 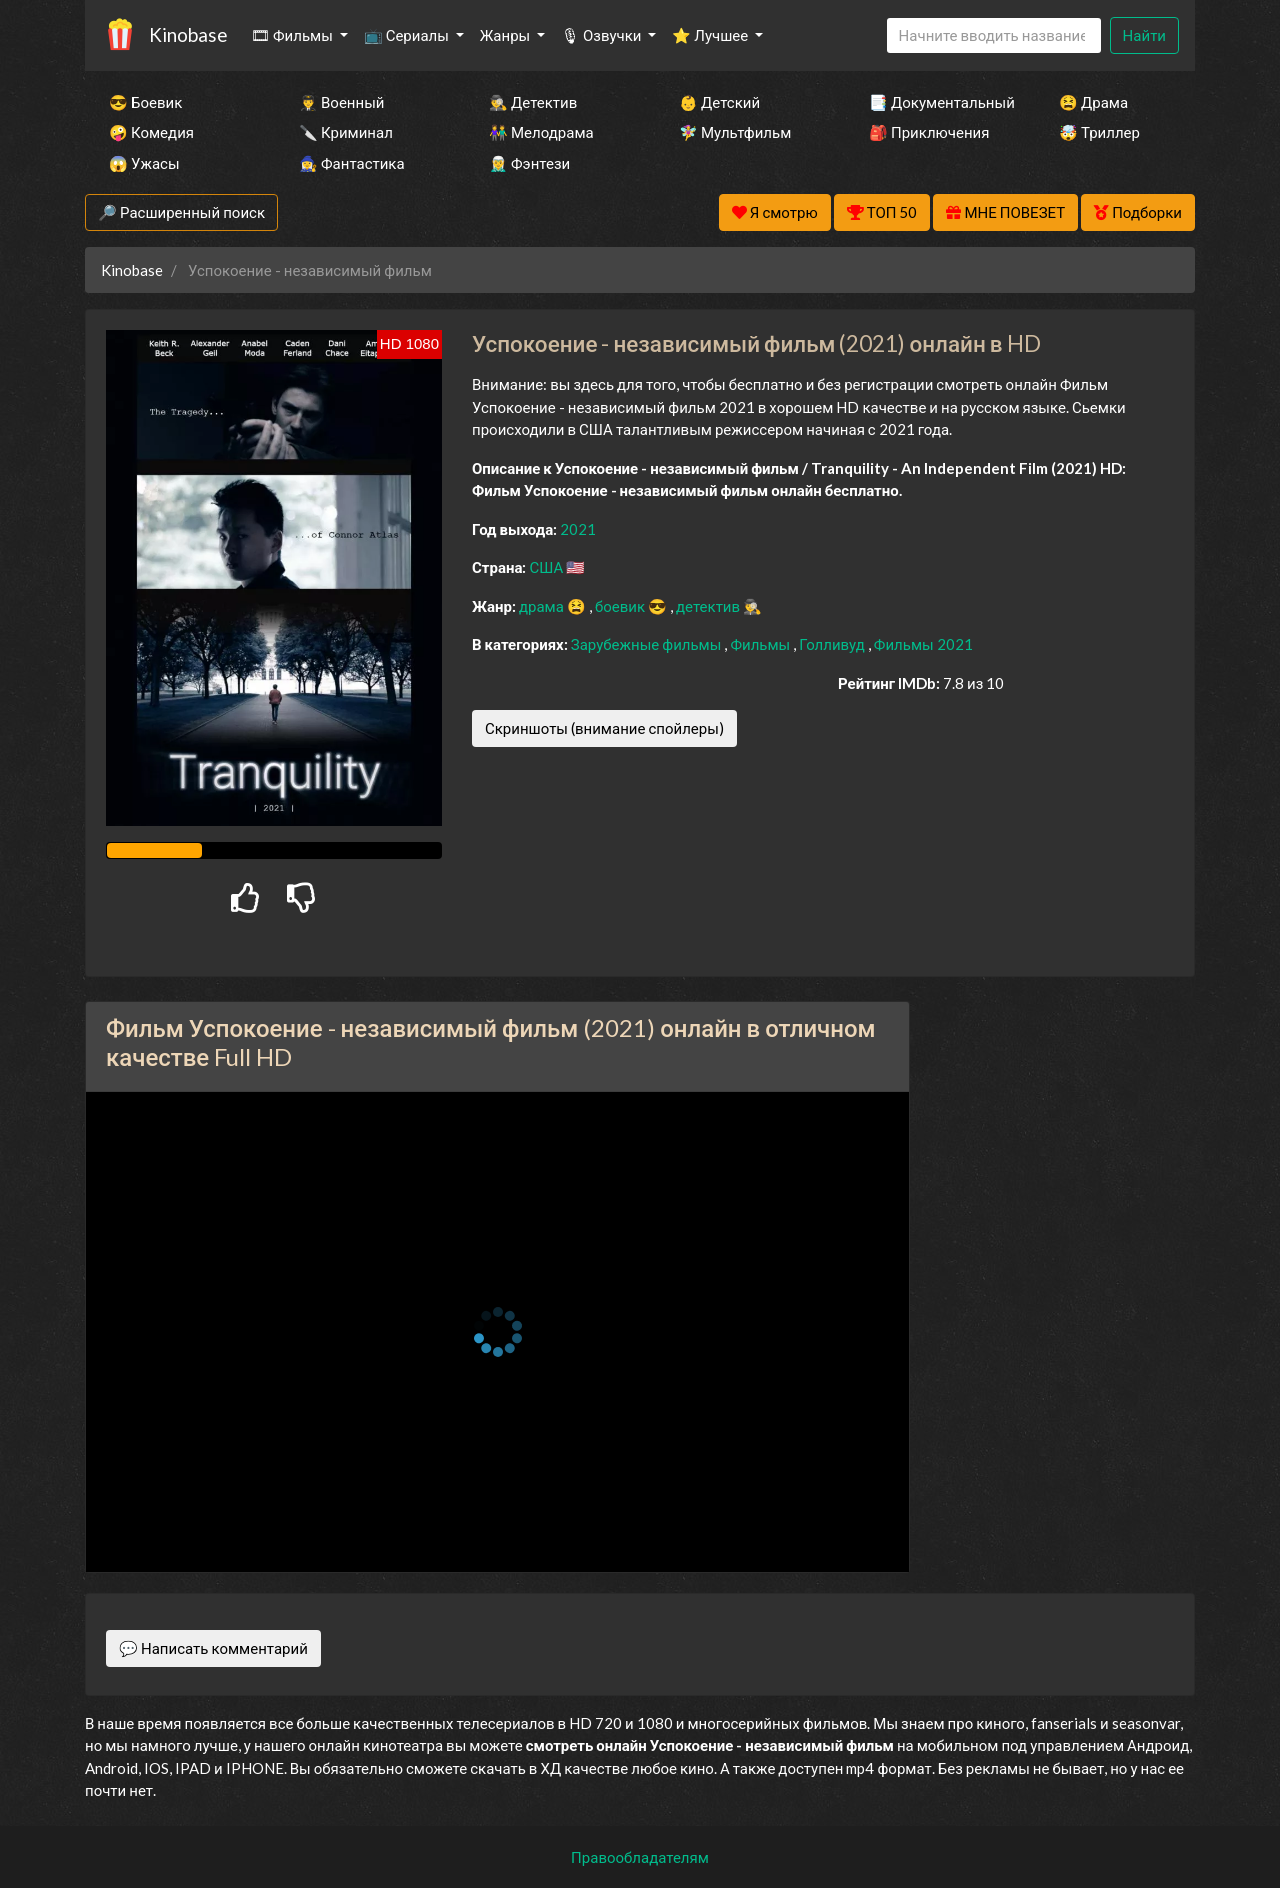 What do you see at coordinates (994, 35) in the screenshot?
I see `[Search]` at bounding box center [994, 35].